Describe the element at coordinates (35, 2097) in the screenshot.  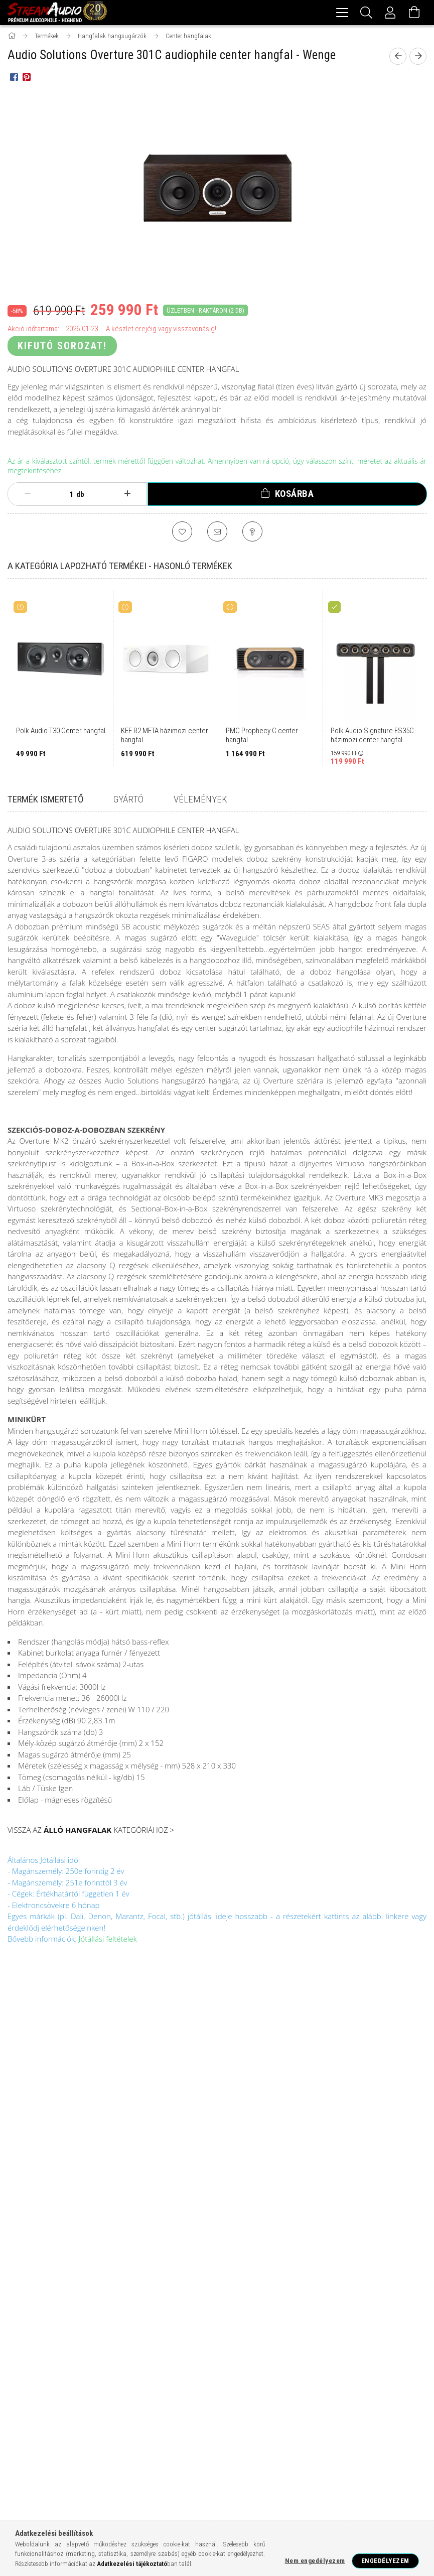
I see `Termékek` at that location.